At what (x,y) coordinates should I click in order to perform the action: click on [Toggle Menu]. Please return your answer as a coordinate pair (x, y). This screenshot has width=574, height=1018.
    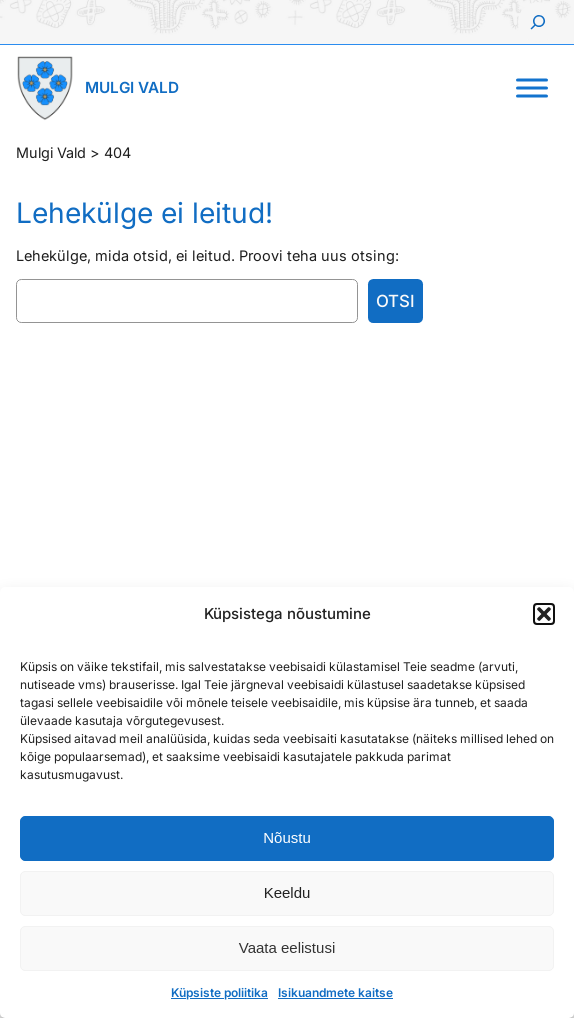
    Looking at the image, I should click on (532, 87).